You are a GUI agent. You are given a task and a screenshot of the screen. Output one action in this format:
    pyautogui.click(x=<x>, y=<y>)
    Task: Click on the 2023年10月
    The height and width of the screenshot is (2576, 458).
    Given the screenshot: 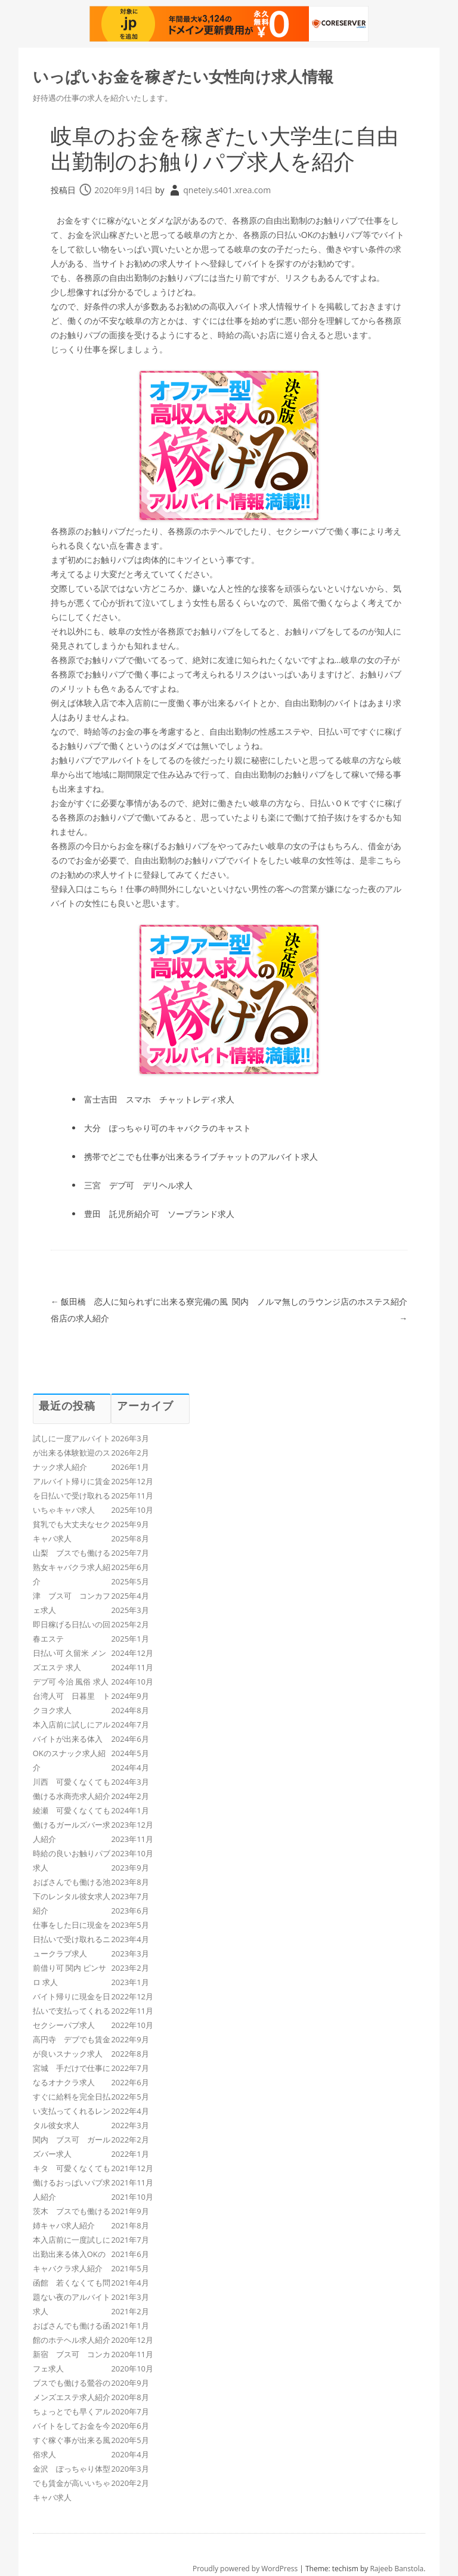 What is the action you would take?
    pyautogui.click(x=132, y=1853)
    